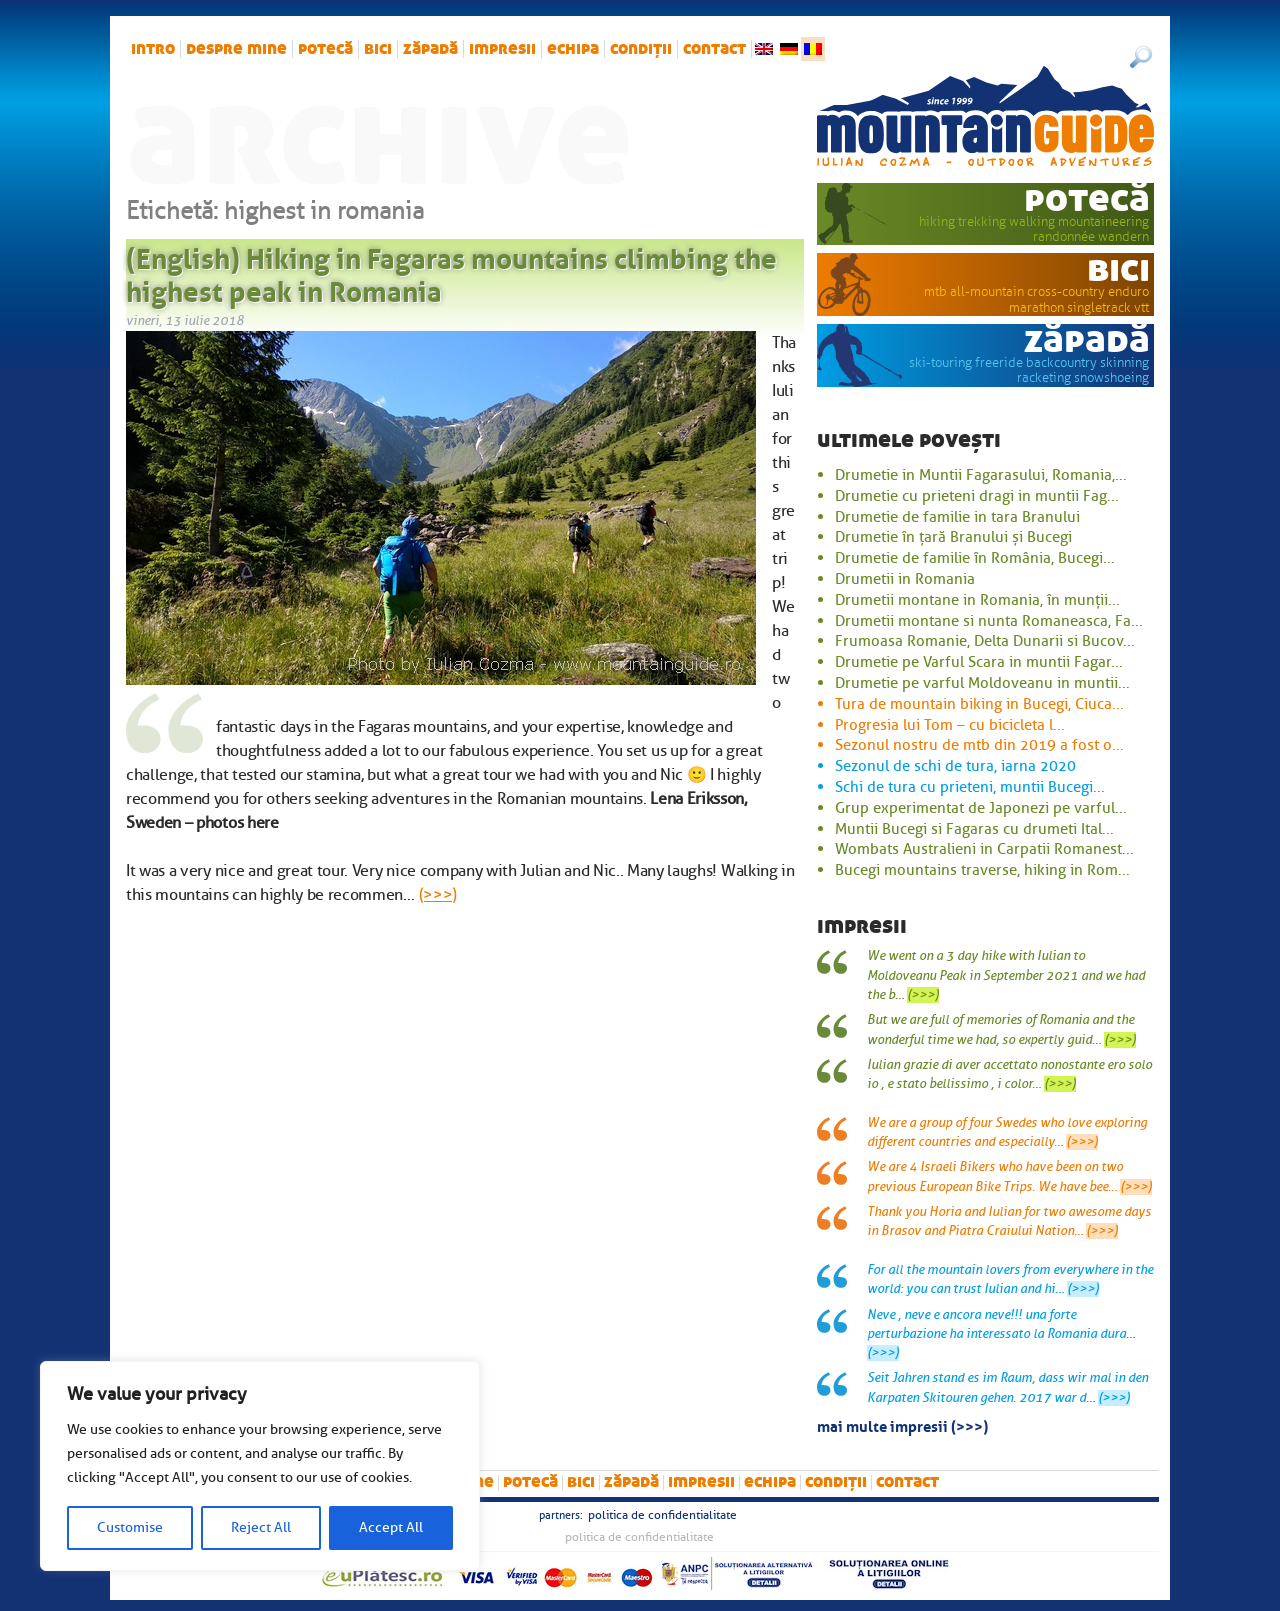  I want to click on Drumetie de familie în România, Bucegi..., so click(975, 558).